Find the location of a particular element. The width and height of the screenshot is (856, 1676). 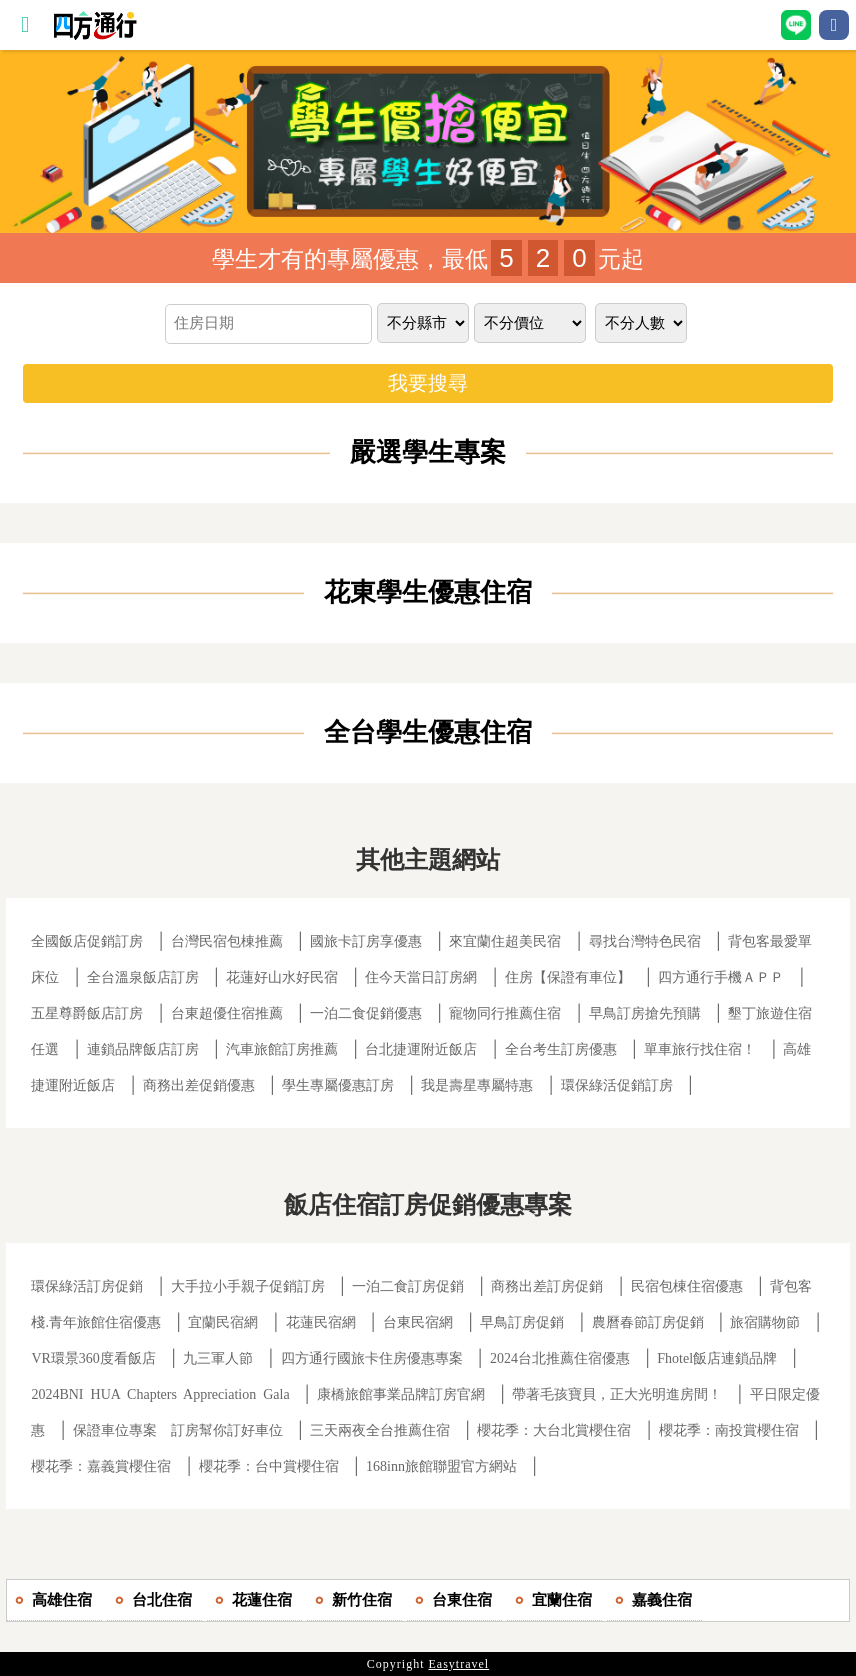

櫻花季：嘉義賞櫻住宿 is located at coordinates (101, 1466).